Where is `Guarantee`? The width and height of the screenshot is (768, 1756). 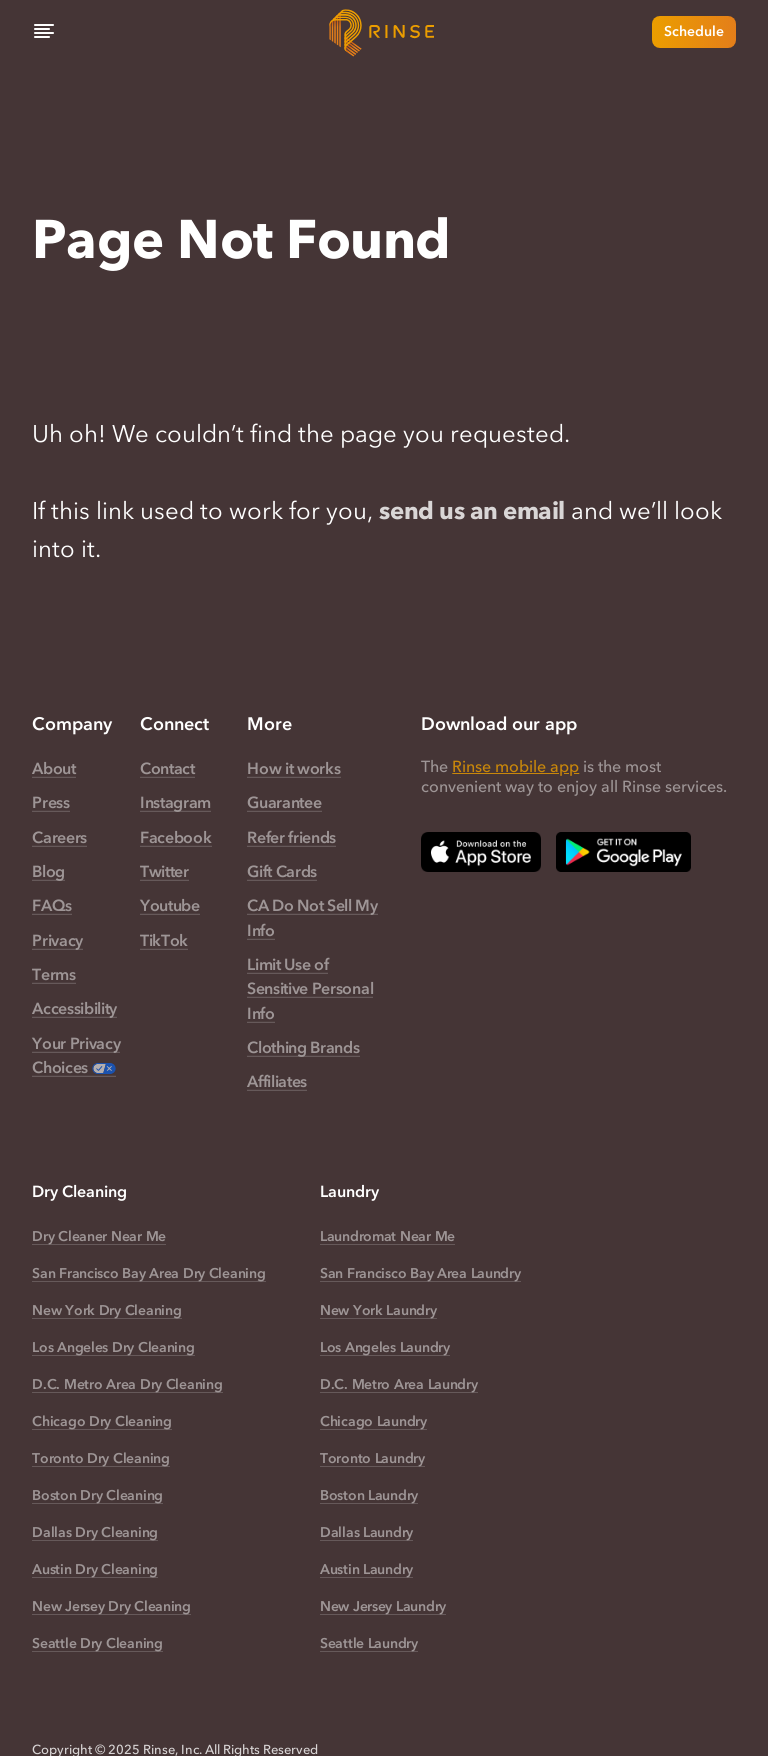
Guarantee is located at coordinates (284, 802).